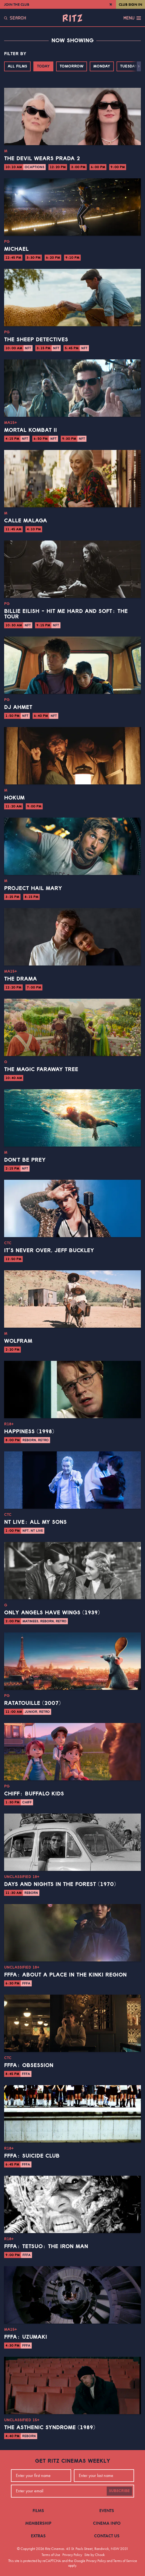 The height and width of the screenshot is (2576, 145). Describe the element at coordinates (139, 66) in the screenshot. I see `[button]` at that location.